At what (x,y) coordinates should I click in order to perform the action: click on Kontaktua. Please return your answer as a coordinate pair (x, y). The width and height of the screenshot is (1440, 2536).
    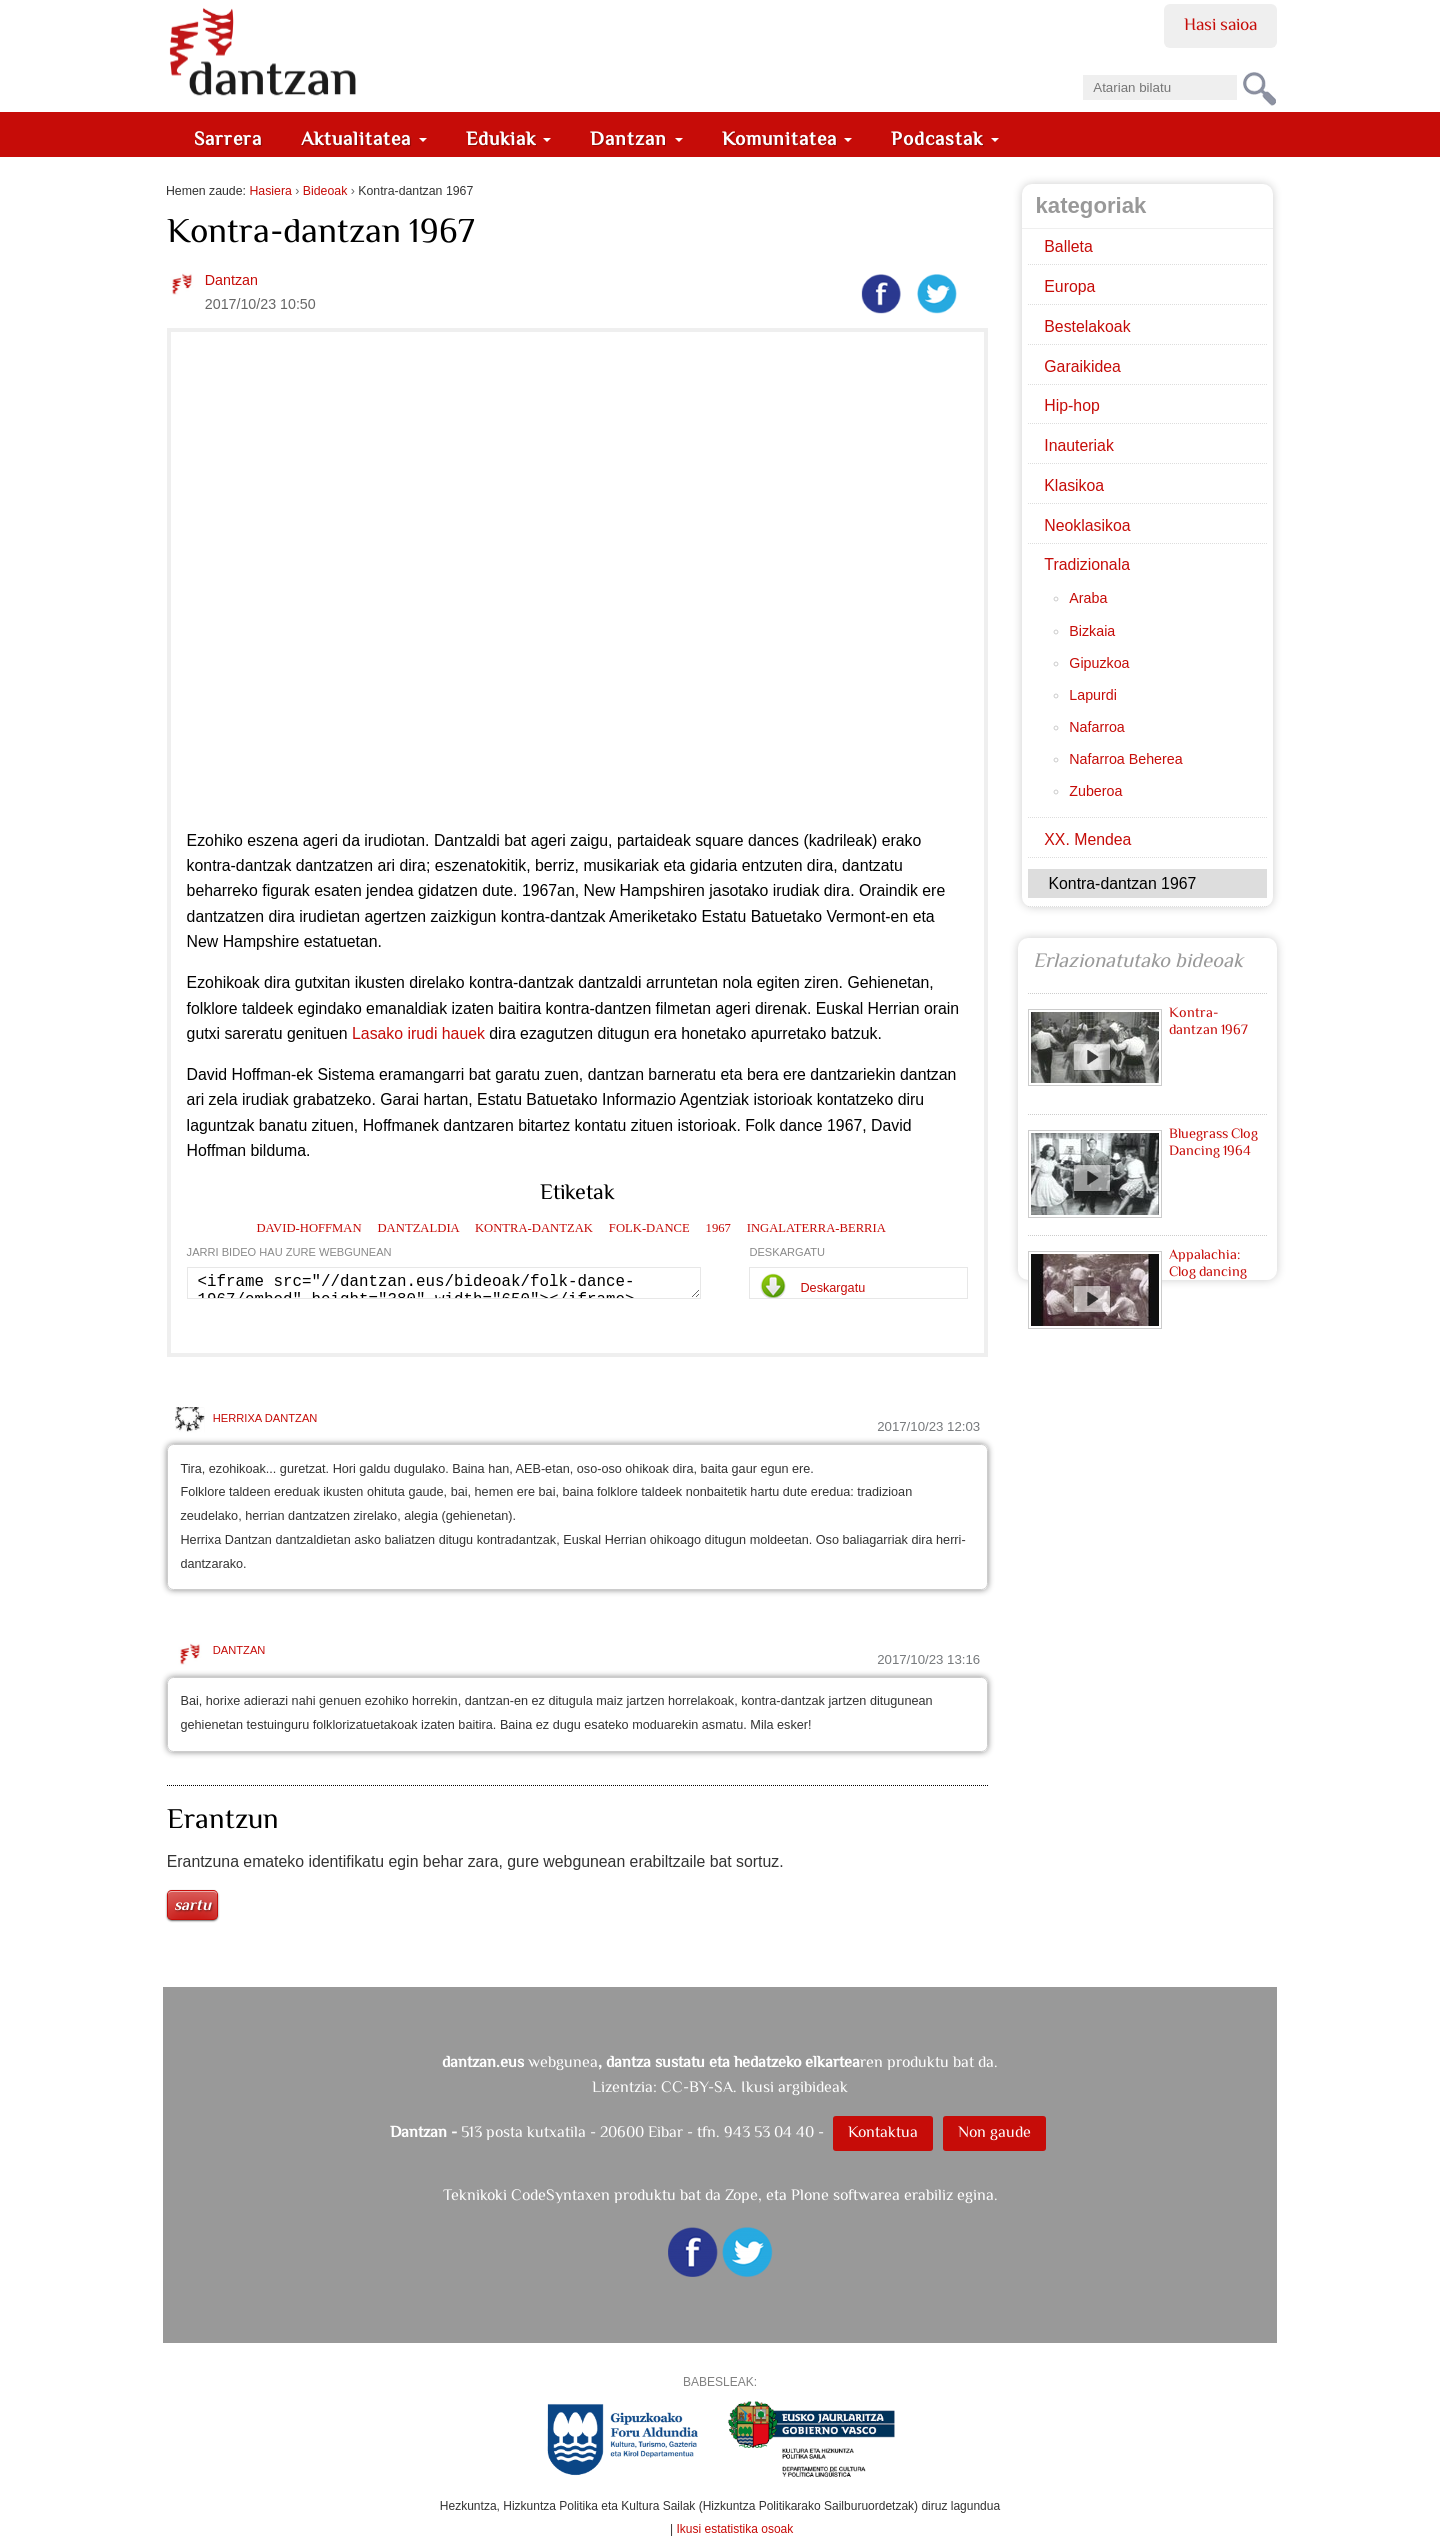
    Looking at the image, I should click on (883, 2131).